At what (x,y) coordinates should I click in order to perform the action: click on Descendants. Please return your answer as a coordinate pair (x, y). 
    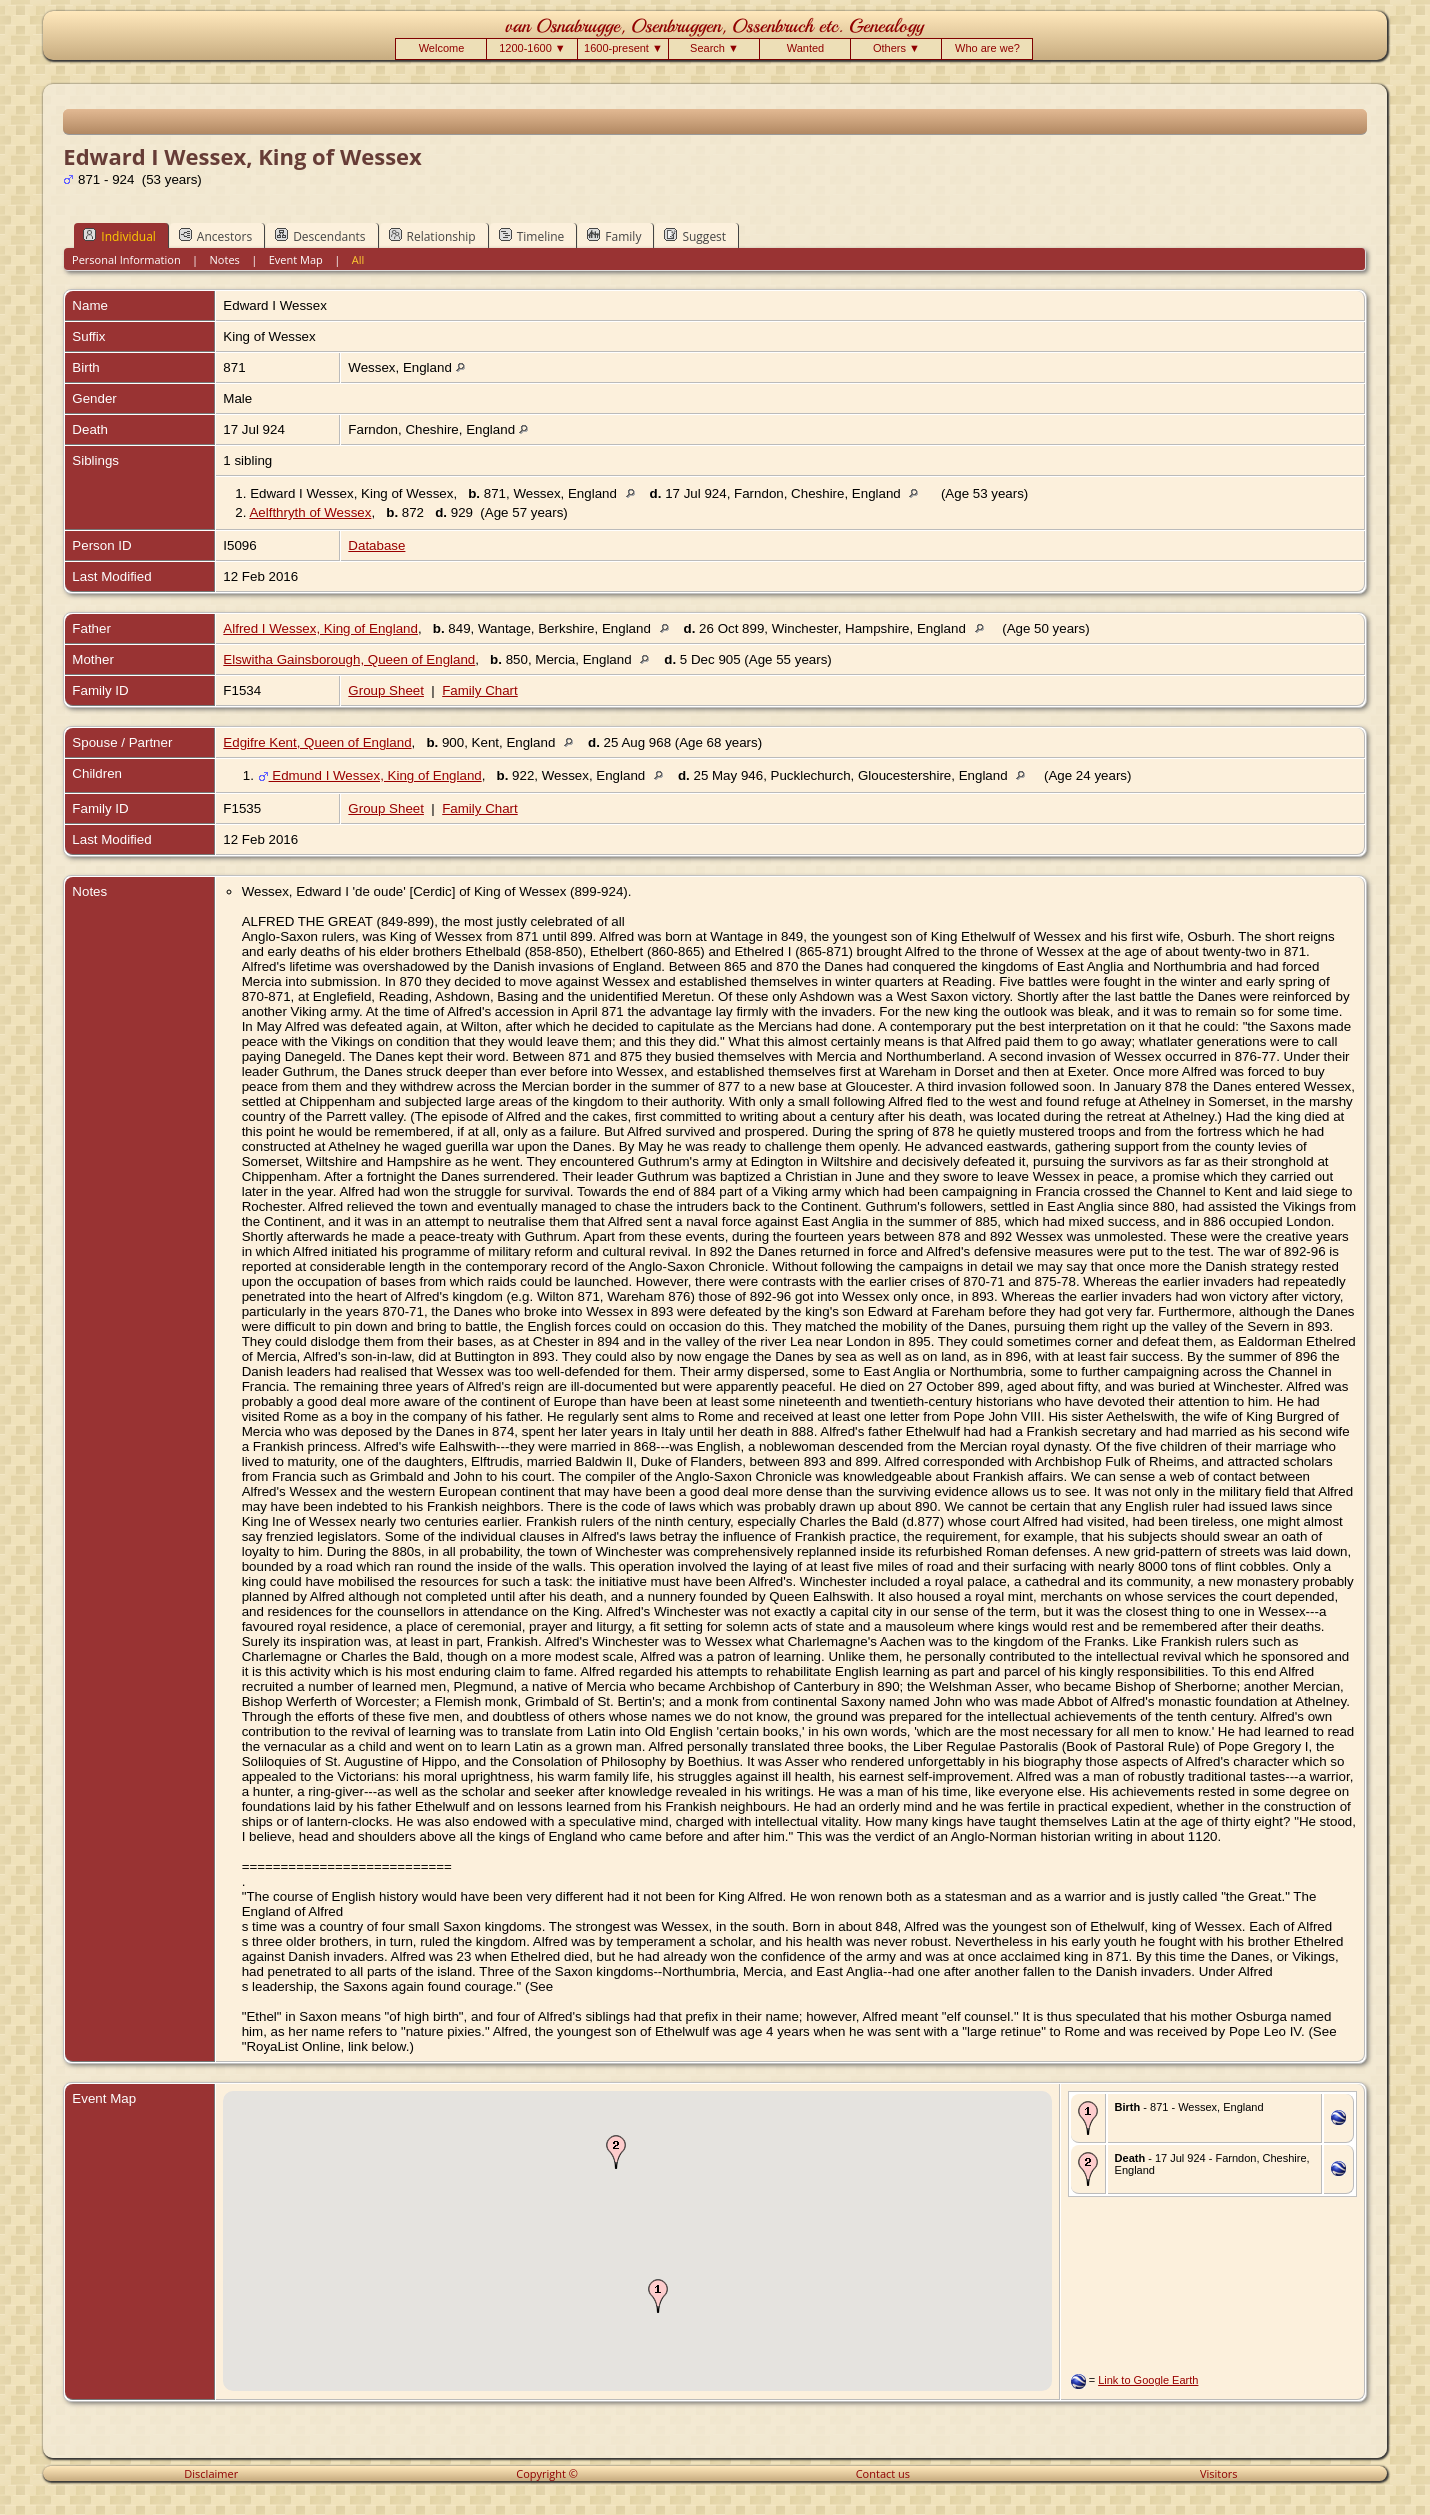
    Looking at the image, I should click on (320, 236).